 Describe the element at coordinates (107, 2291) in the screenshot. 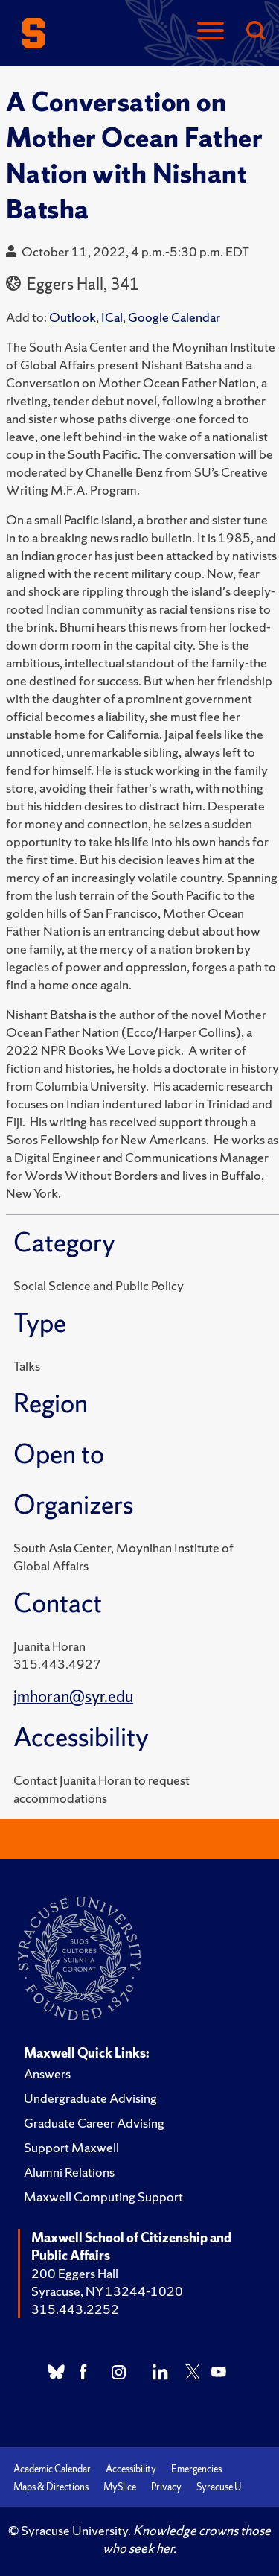

I see `Syracuse, NY 13244-1020` at that location.